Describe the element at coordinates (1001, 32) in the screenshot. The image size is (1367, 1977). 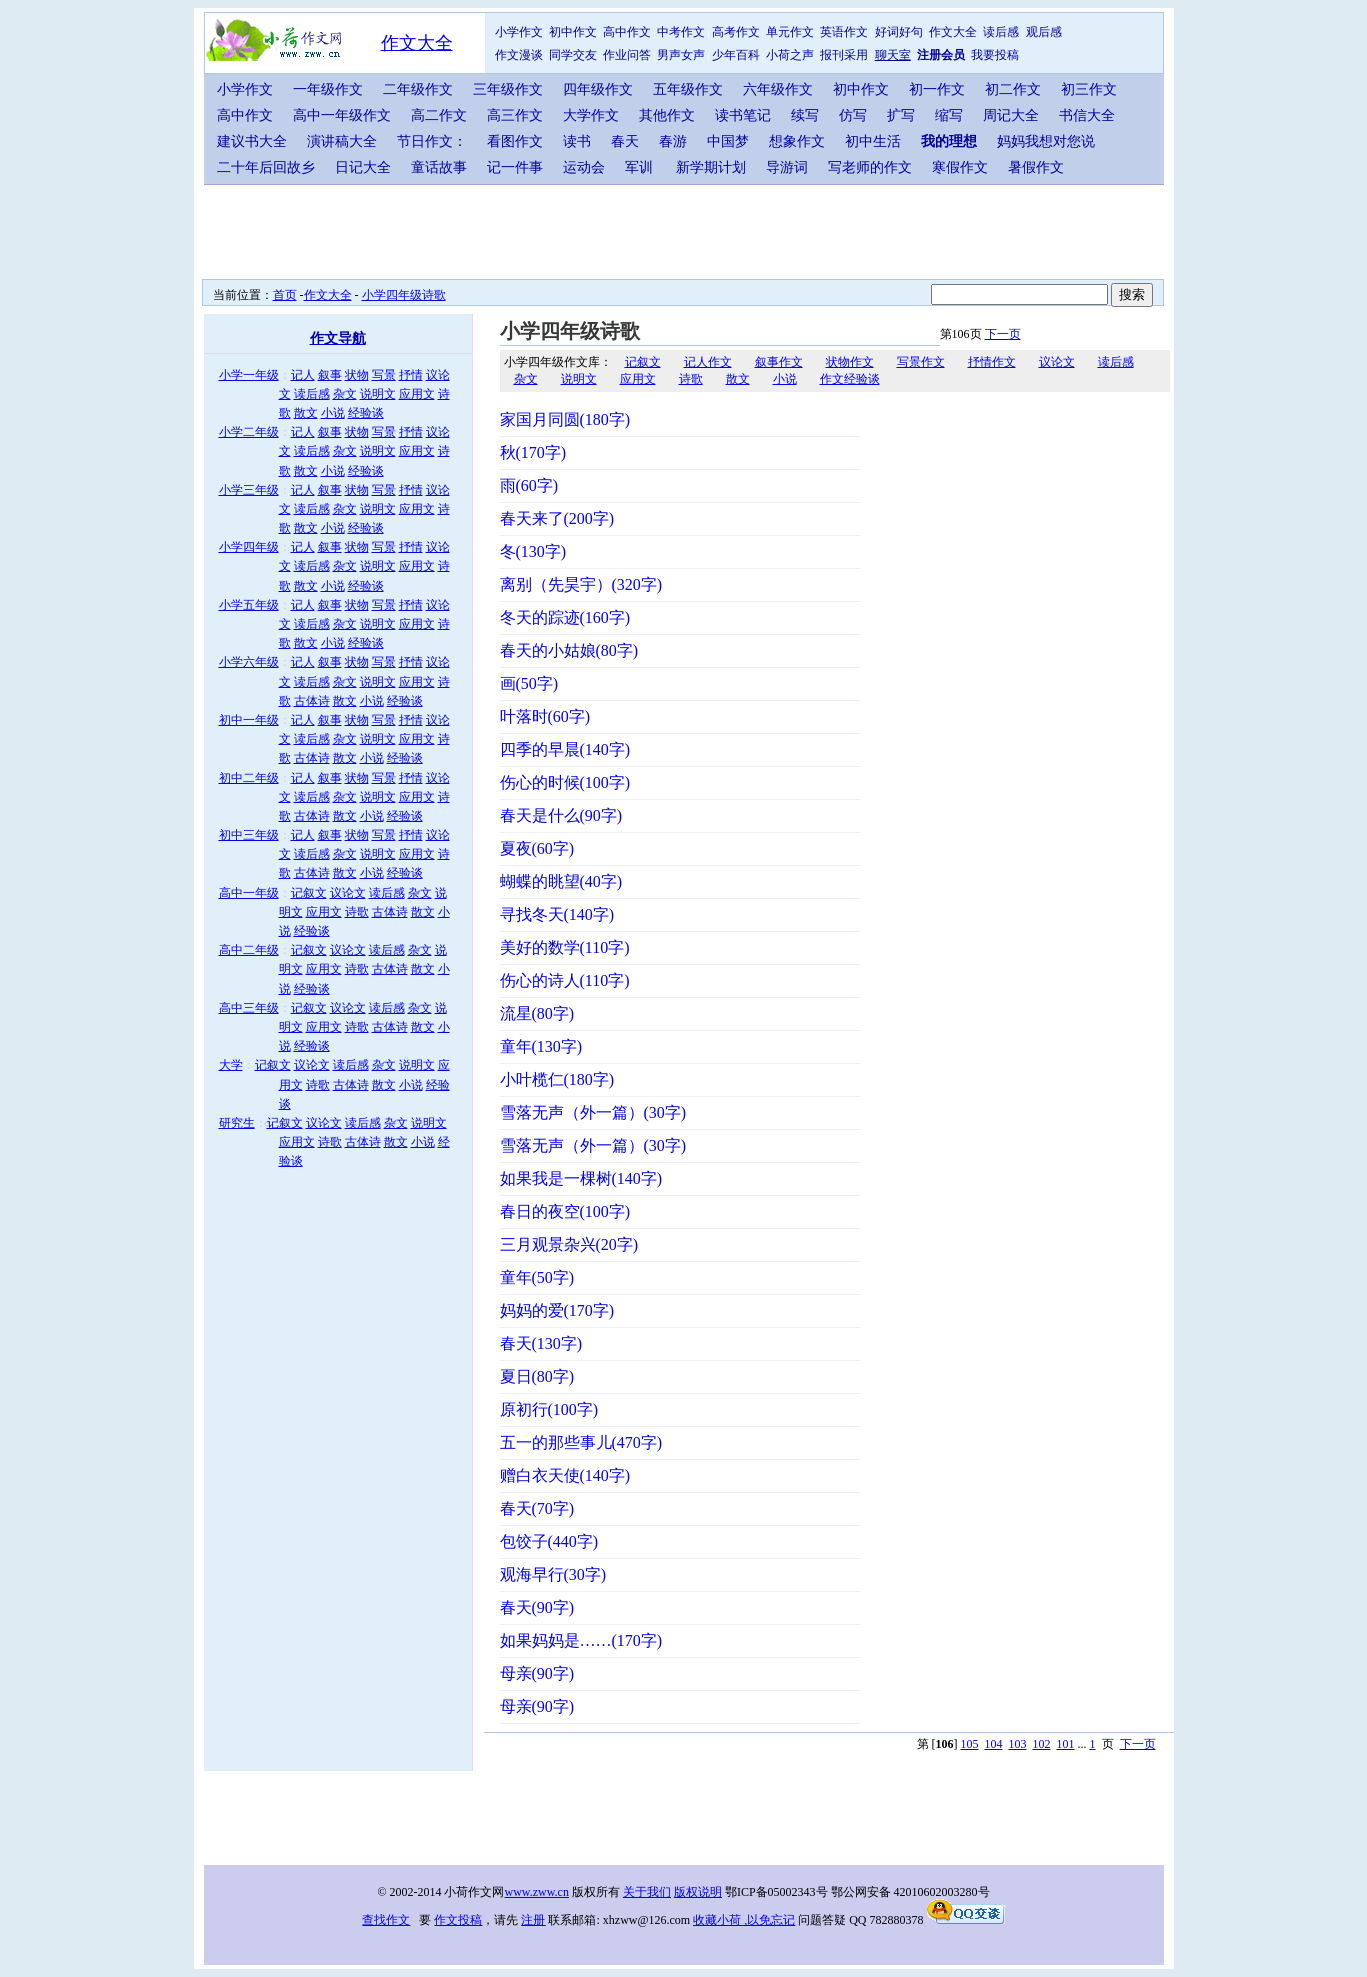
I see `读后感` at that location.